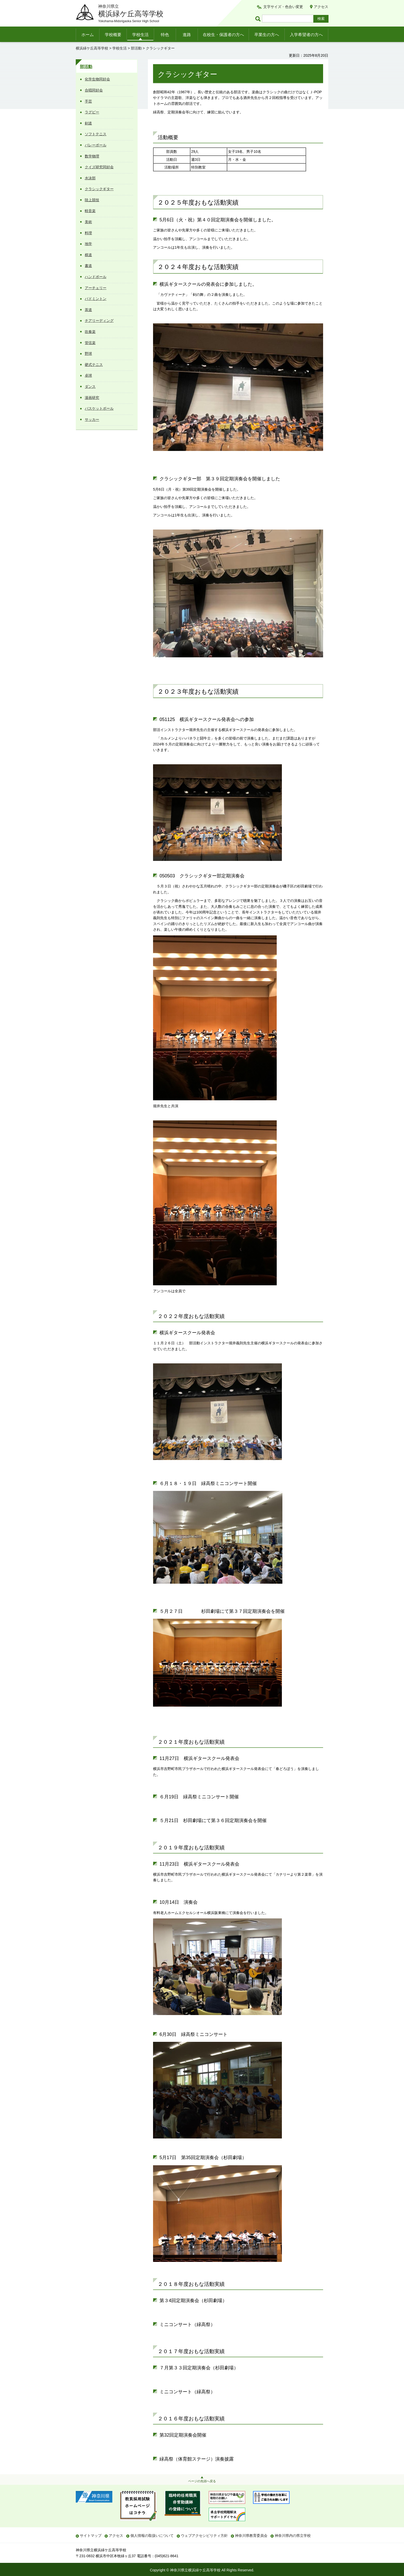 This screenshot has height=2576, width=404. Describe the element at coordinates (95, 145) in the screenshot. I see `バレーボール` at that location.